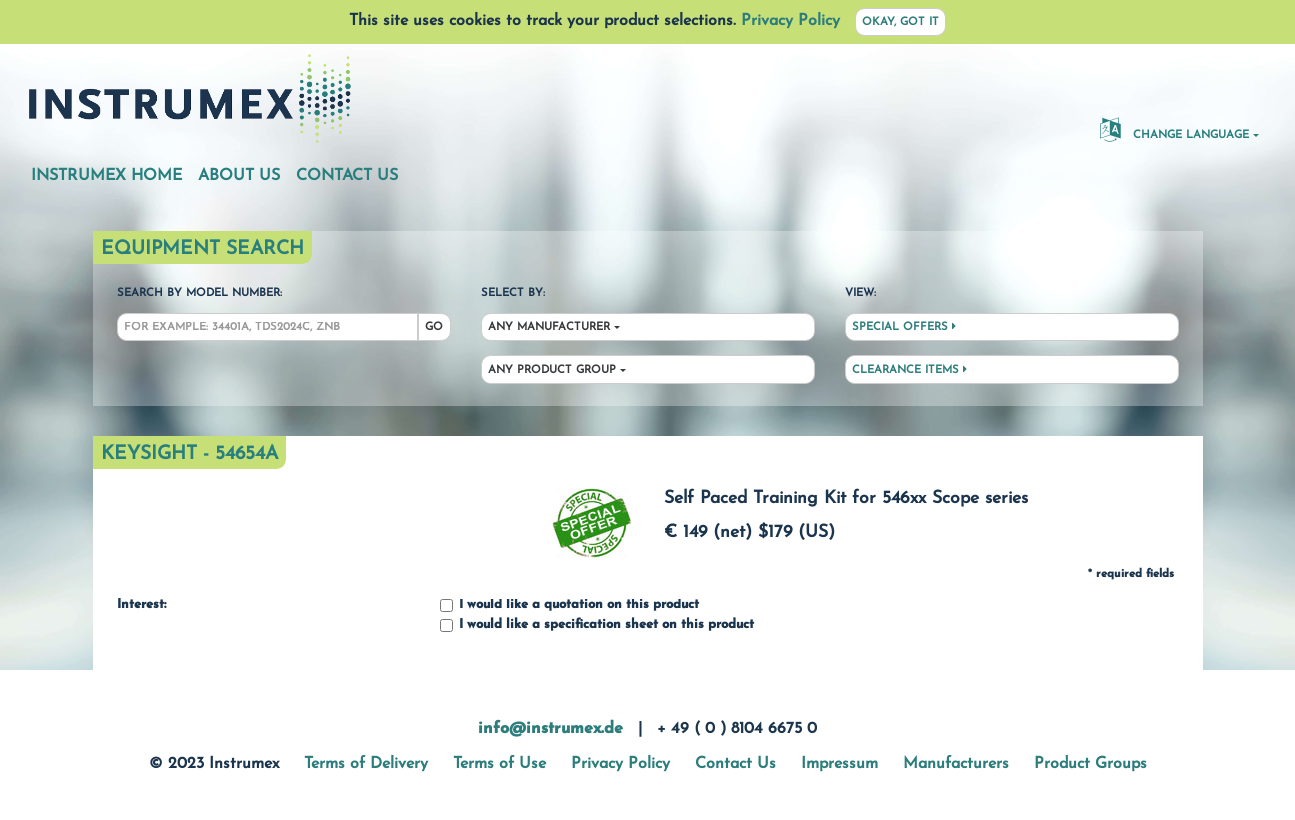  What do you see at coordinates (839, 764) in the screenshot?
I see `Impressum` at bounding box center [839, 764].